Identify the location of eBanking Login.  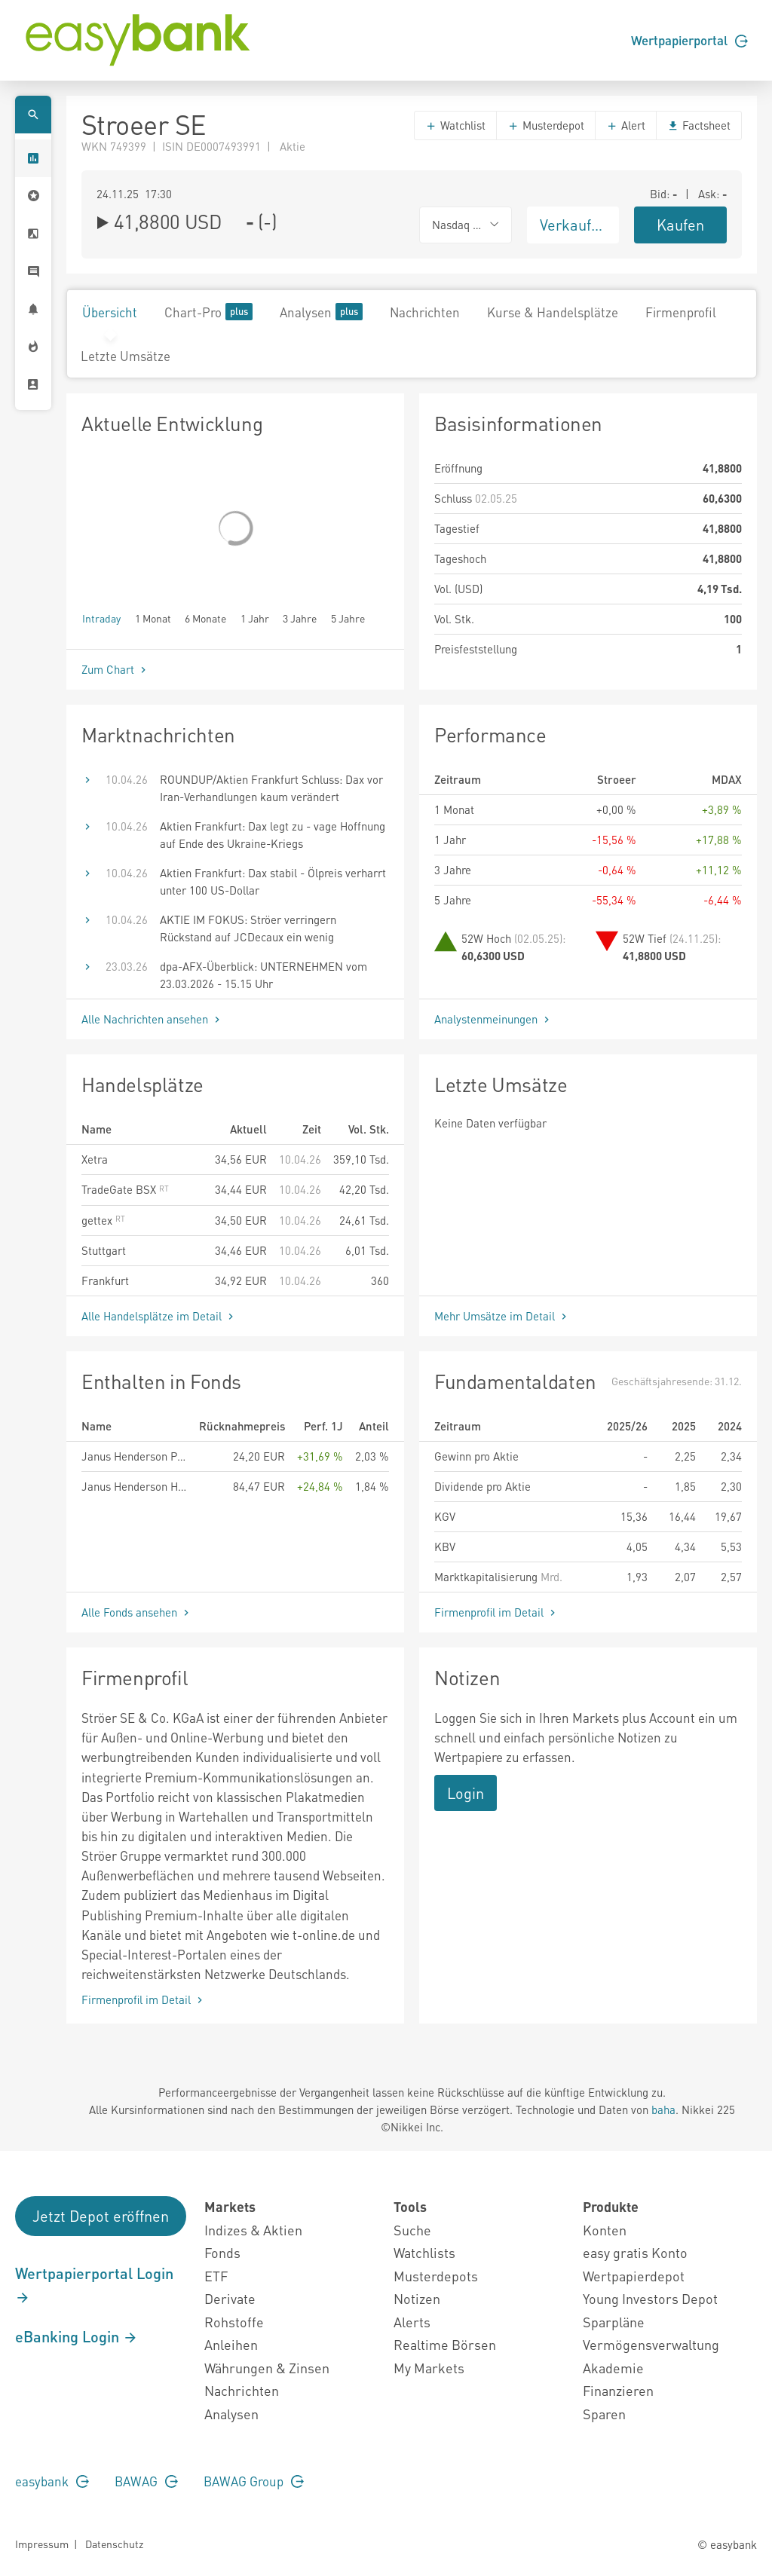
(76, 2336).